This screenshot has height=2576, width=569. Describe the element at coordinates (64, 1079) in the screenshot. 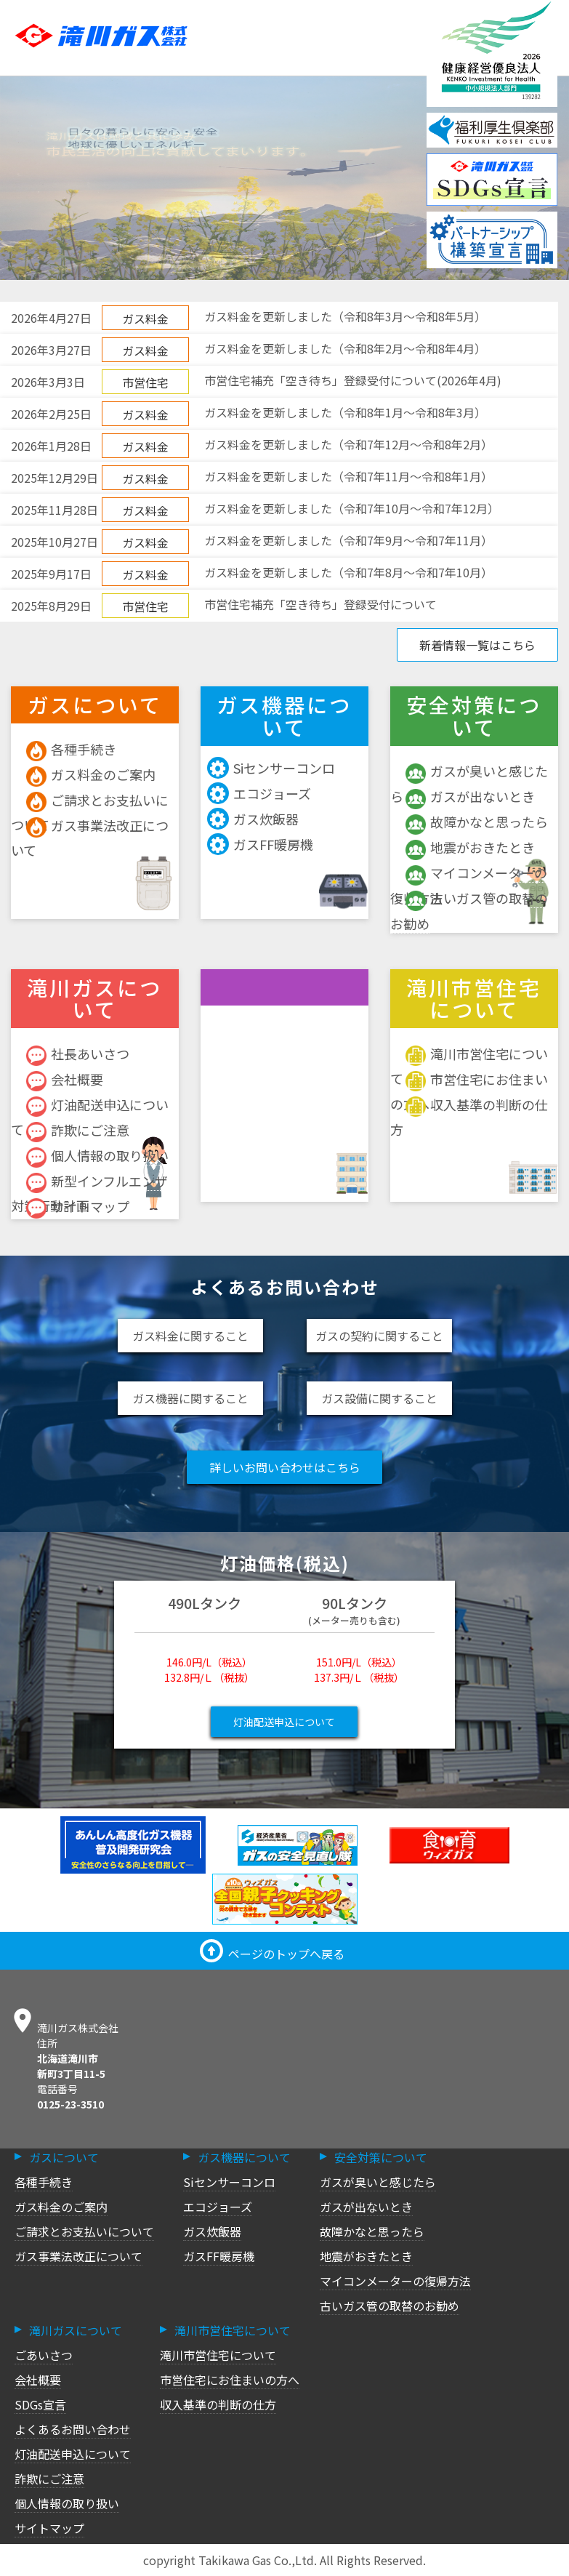

I see `会社概要` at that location.